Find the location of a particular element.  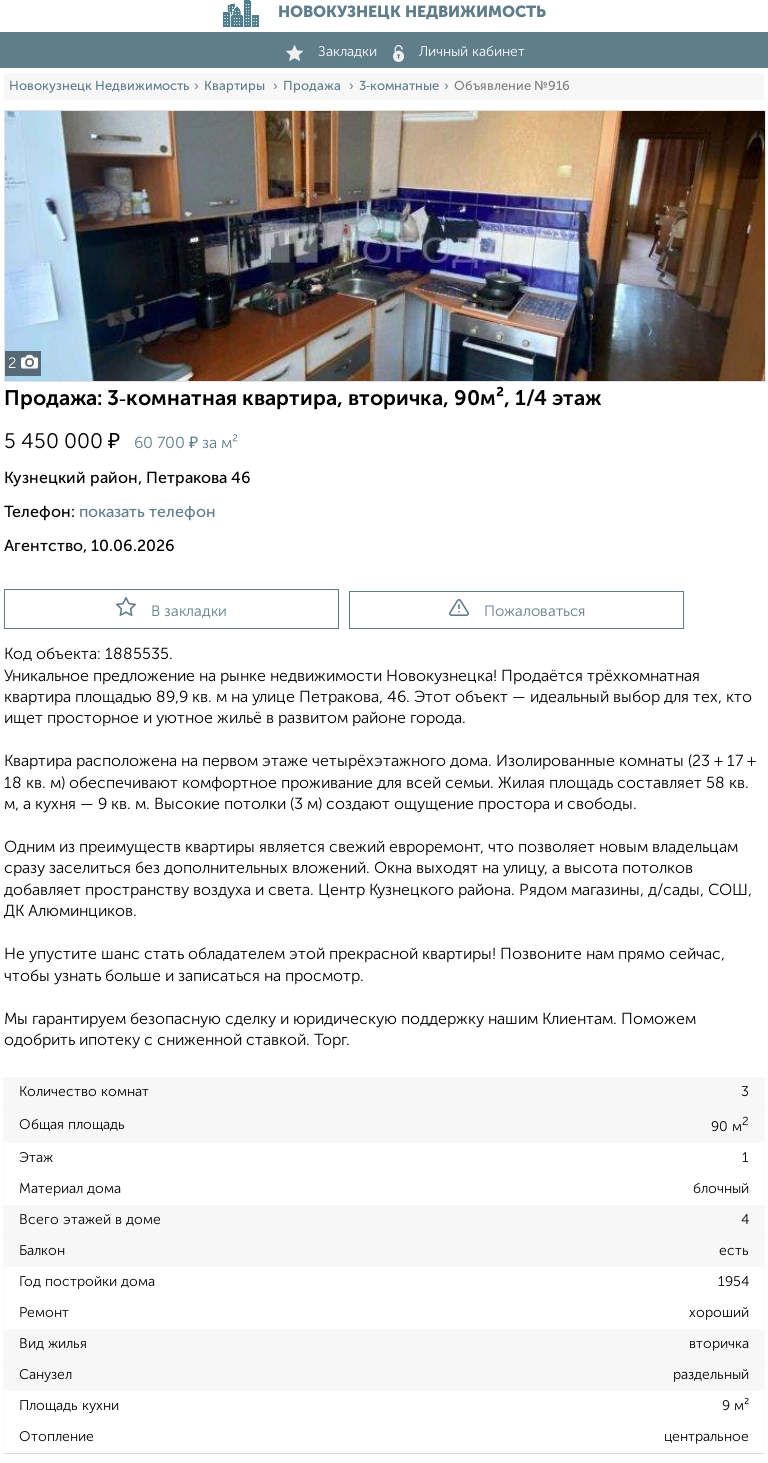

Закладки is located at coordinates (331, 52).